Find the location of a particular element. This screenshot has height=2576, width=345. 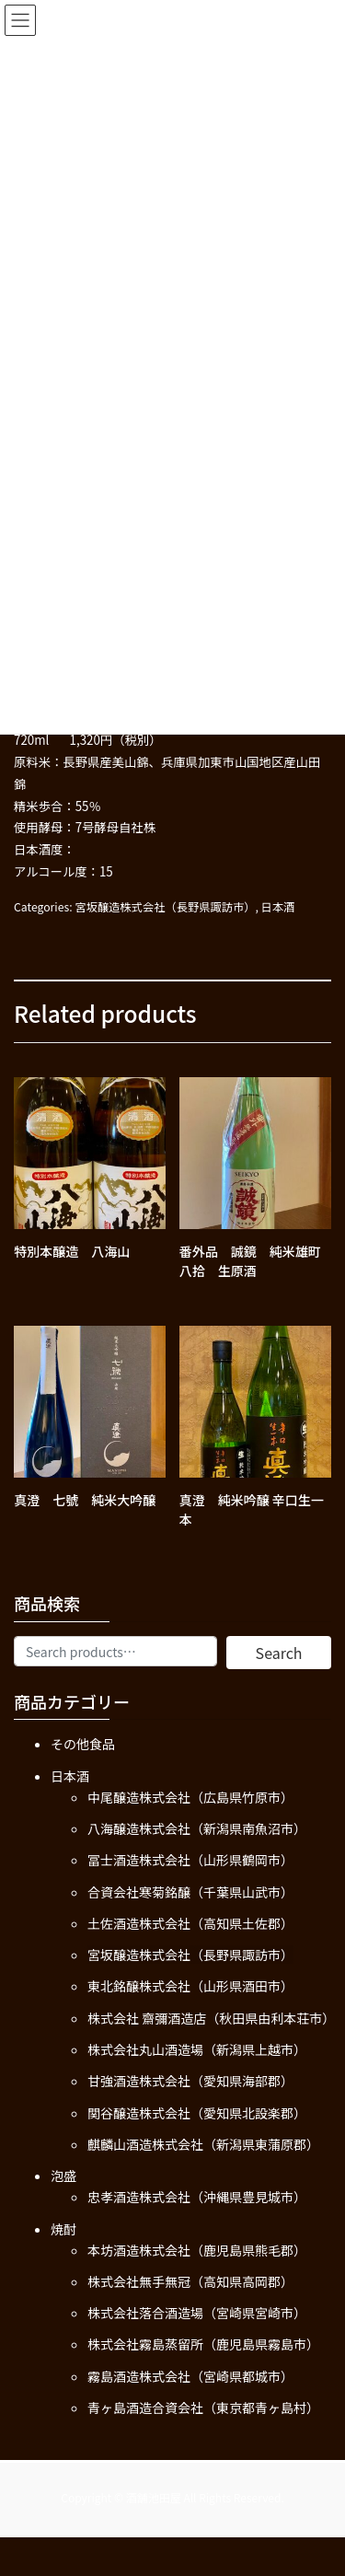

青ヶ島酒造合資会社（東京都青ヶ島村） is located at coordinates (203, 2407).